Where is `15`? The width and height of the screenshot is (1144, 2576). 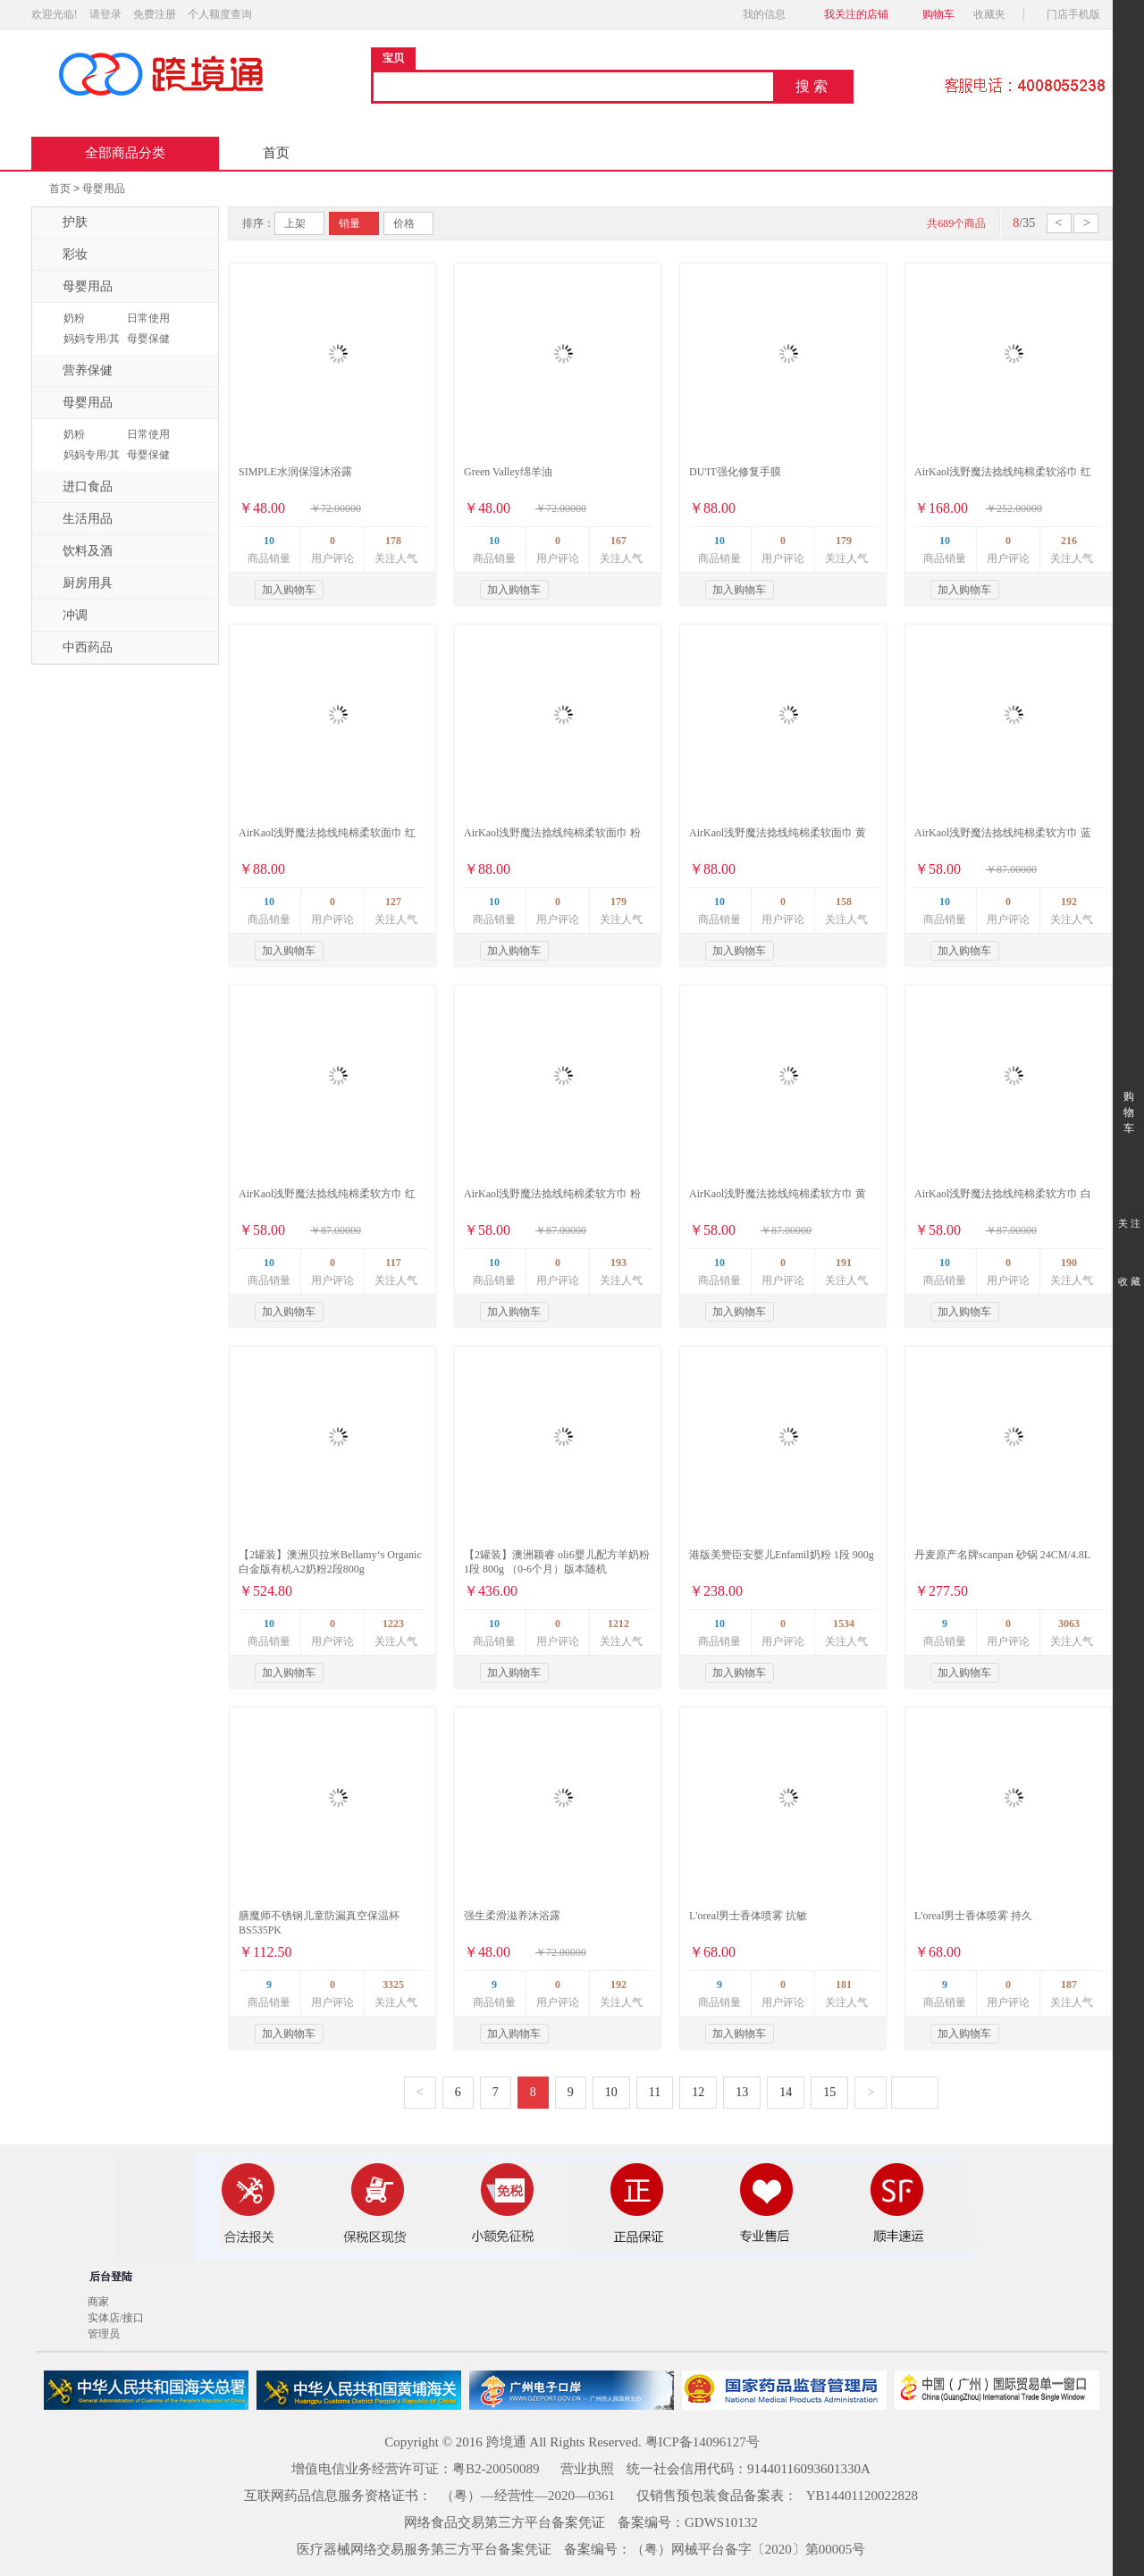
15 is located at coordinates (829, 2092).